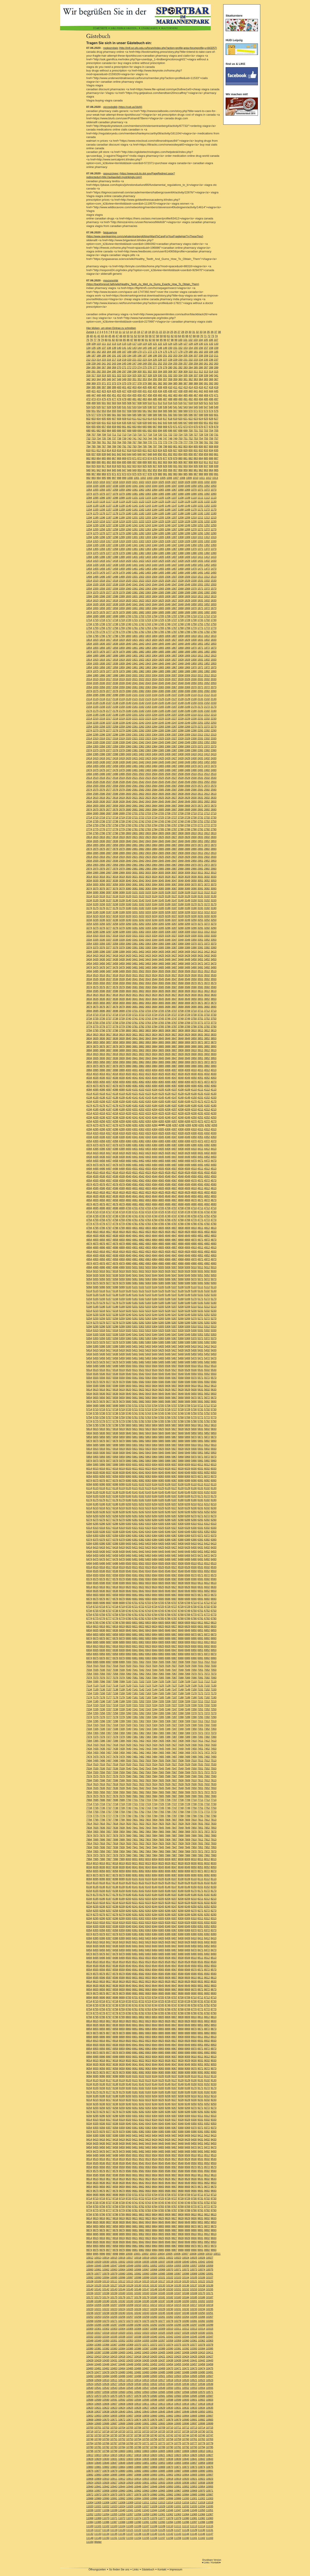 Image resolution: width=310 pixels, height=2576 pixels. Describe the element at coordinates (181, 813) in the screenshot. I see `2708` at that location.